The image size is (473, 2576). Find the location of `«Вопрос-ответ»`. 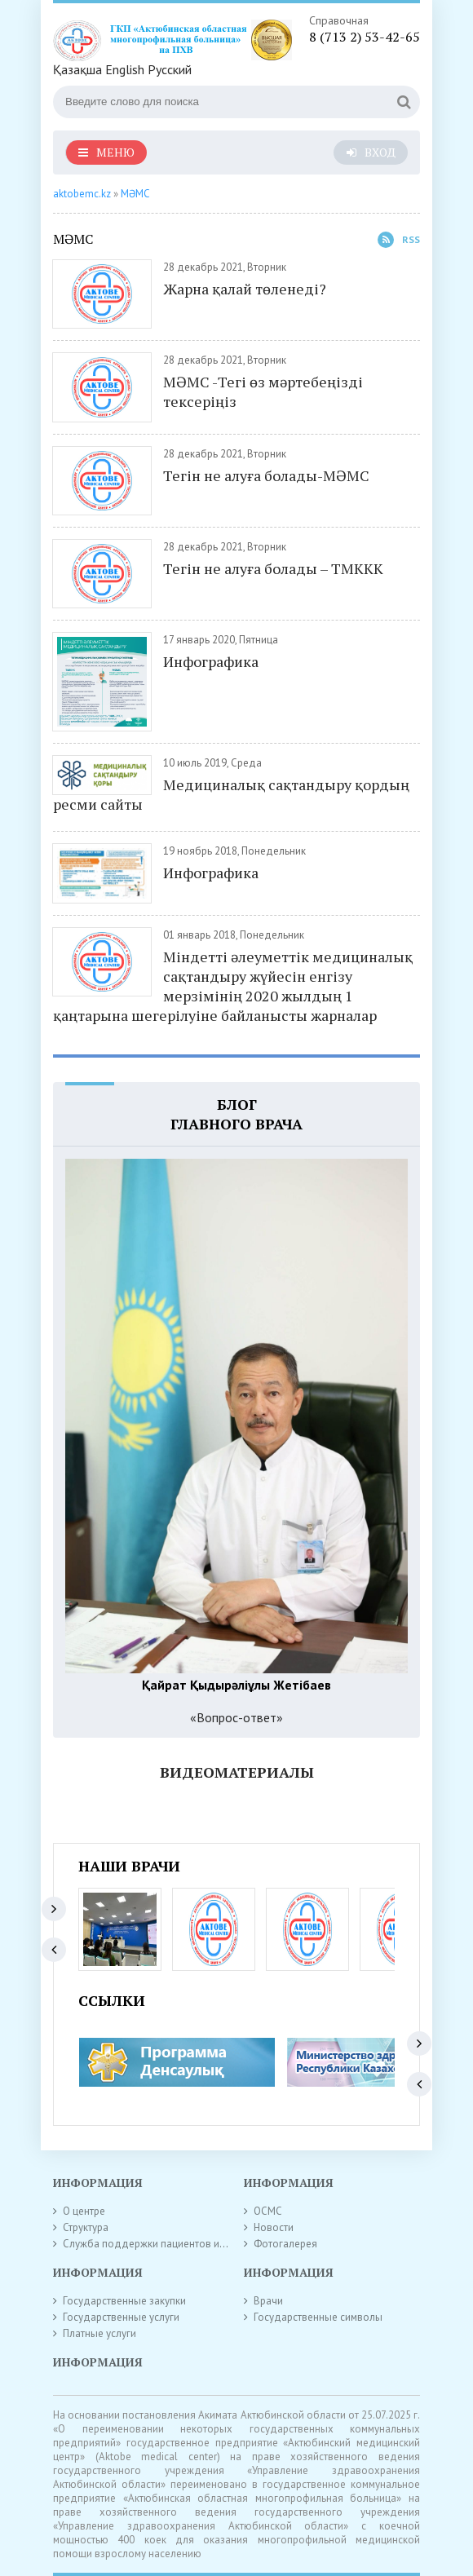

«Вопрос-ответ» is located at coordinates (236, 1717).